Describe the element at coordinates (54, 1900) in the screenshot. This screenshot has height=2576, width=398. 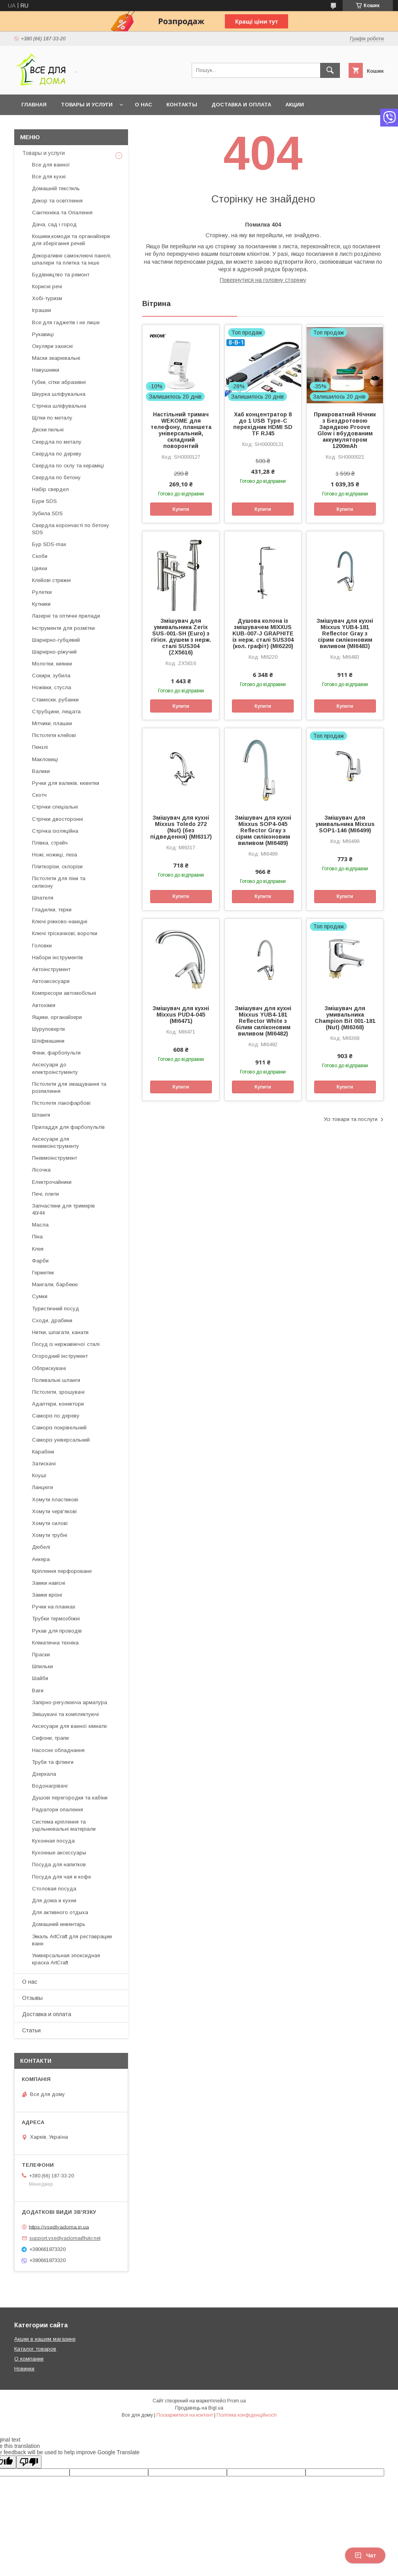
I see `Для дома и кухни` at that location.